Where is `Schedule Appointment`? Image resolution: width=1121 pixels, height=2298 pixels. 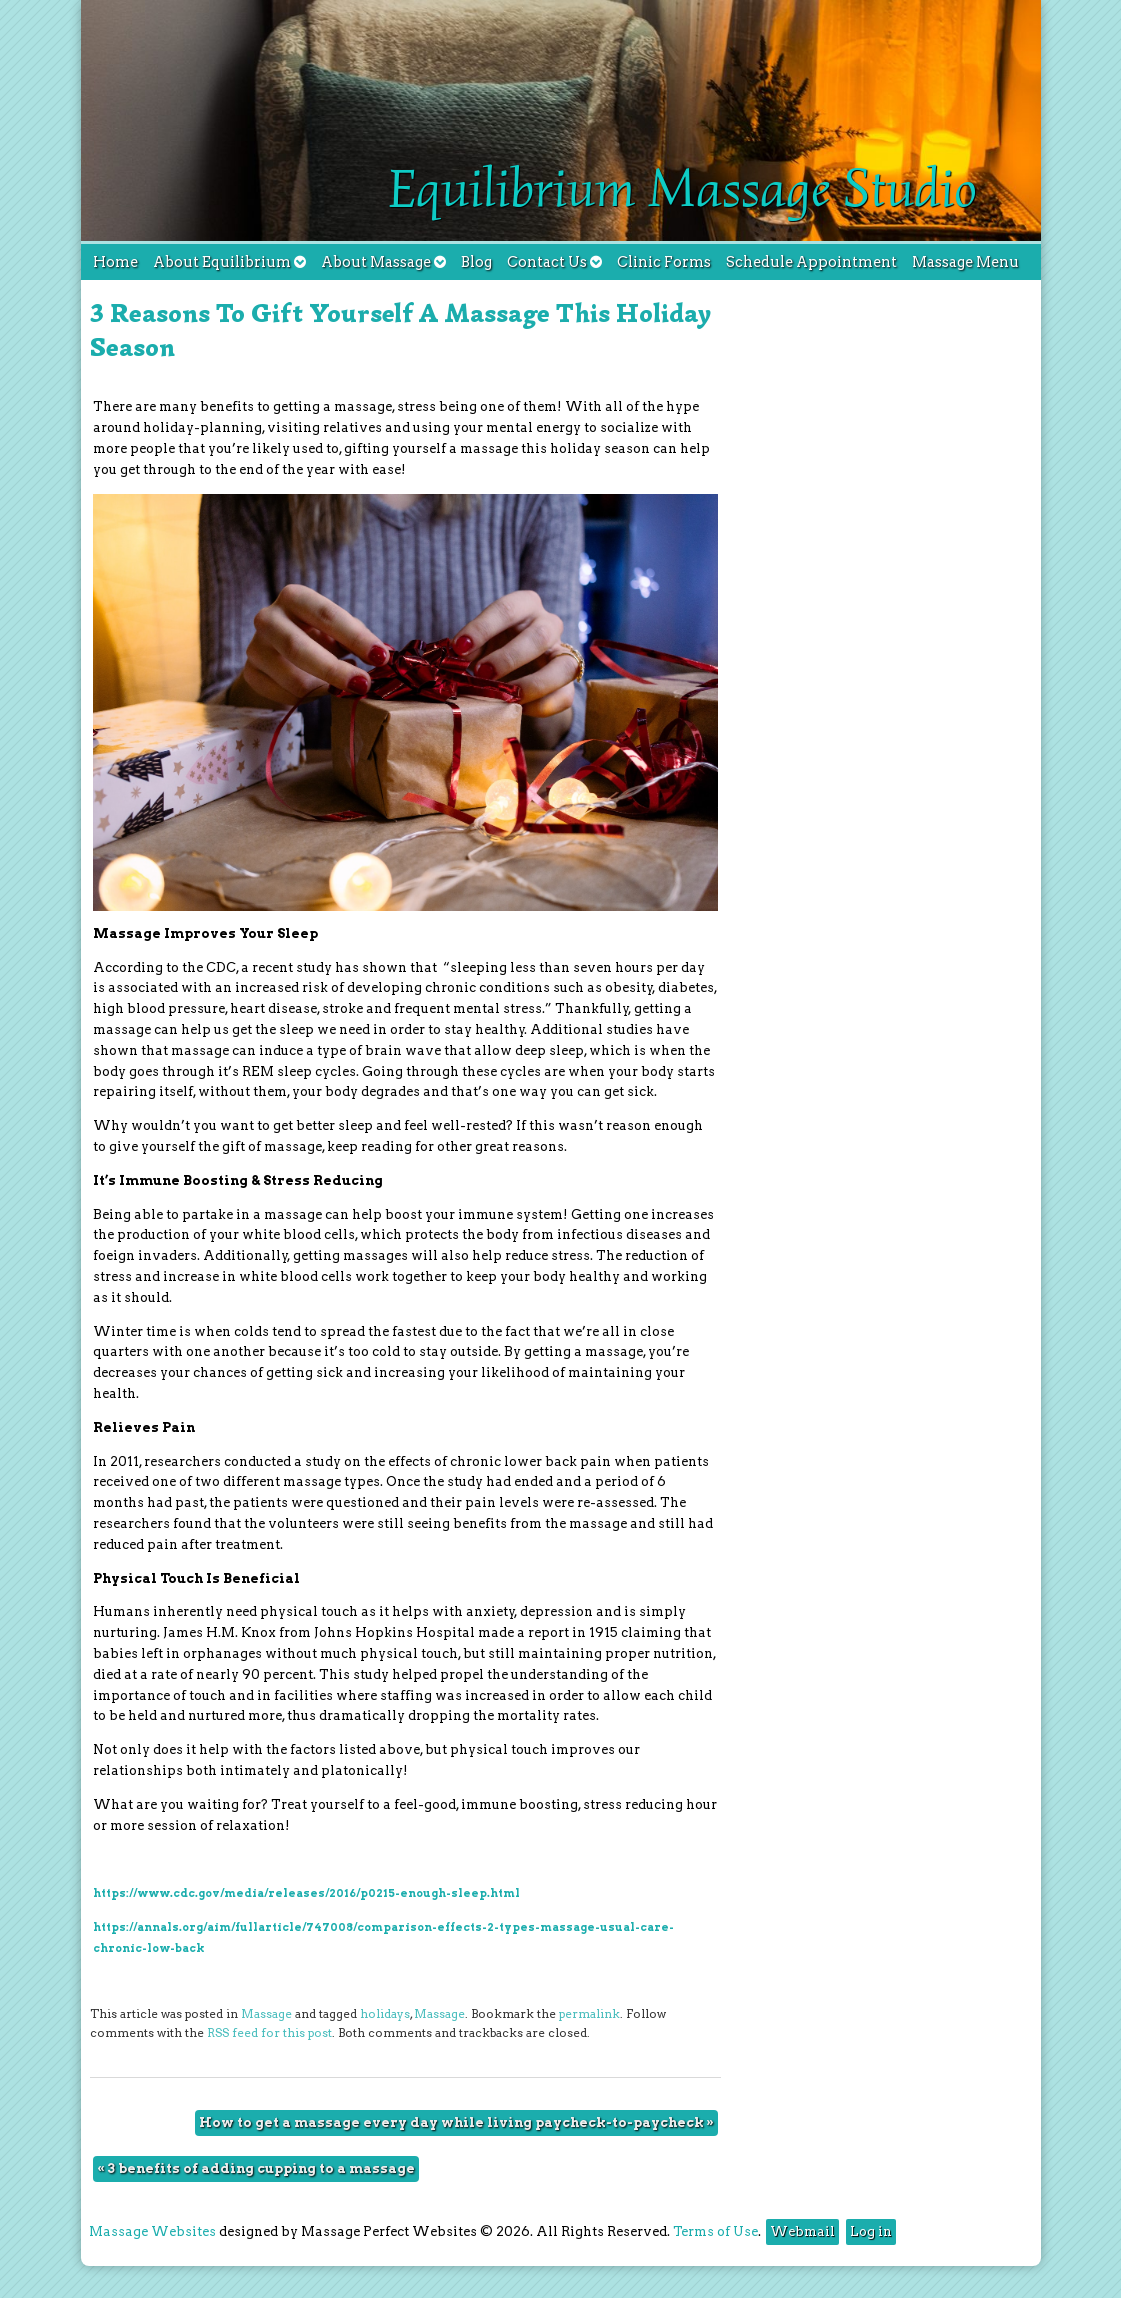
Schedule Appointment is located at coordinates (811, 262).